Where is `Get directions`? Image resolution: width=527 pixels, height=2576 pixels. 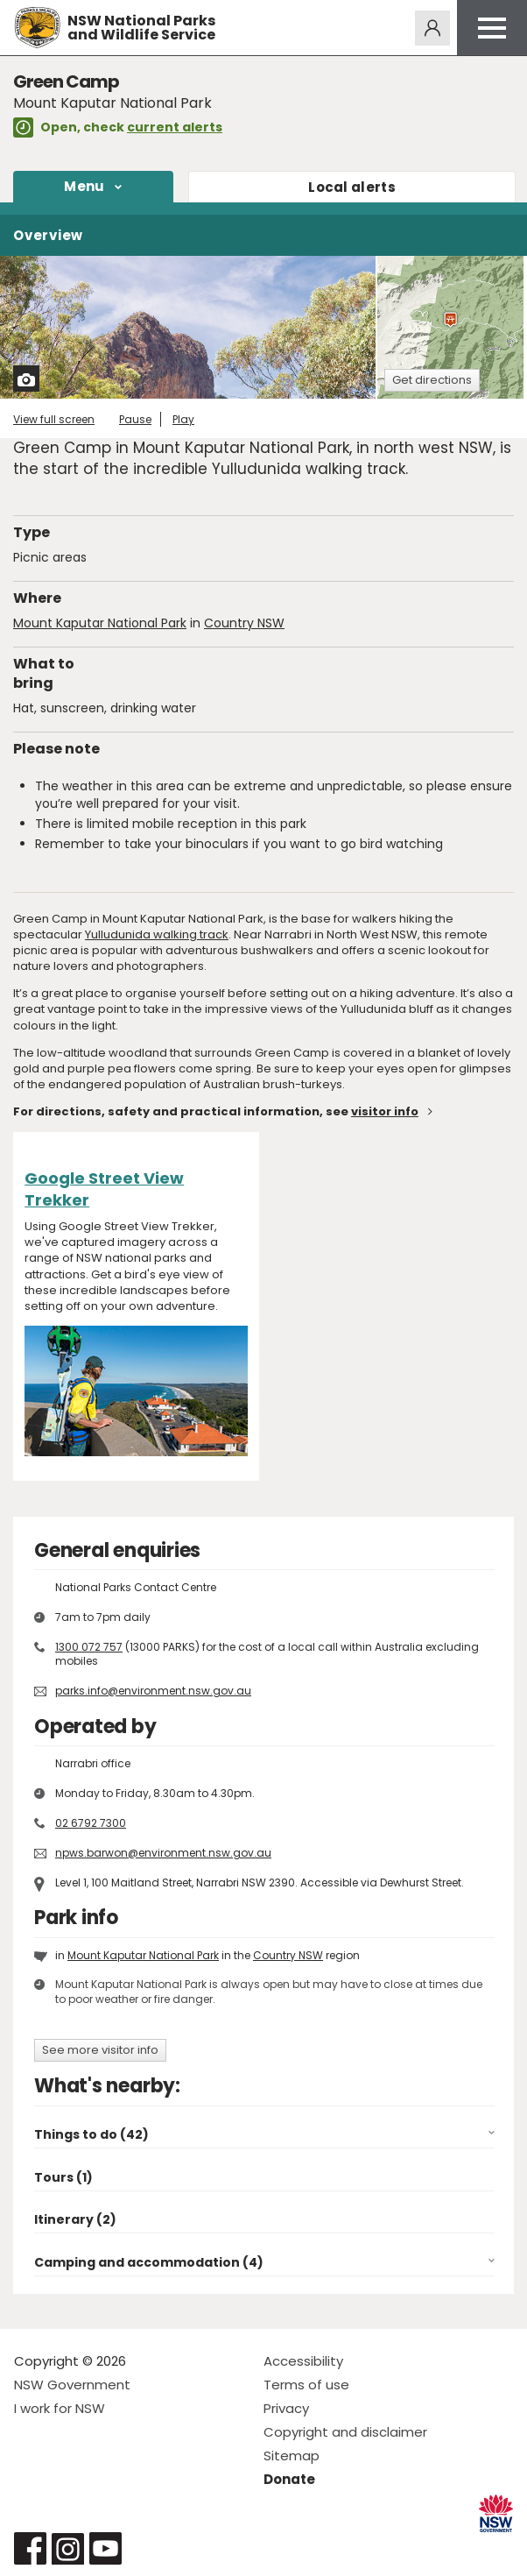 Get directions is located at coordinates (432, 380).